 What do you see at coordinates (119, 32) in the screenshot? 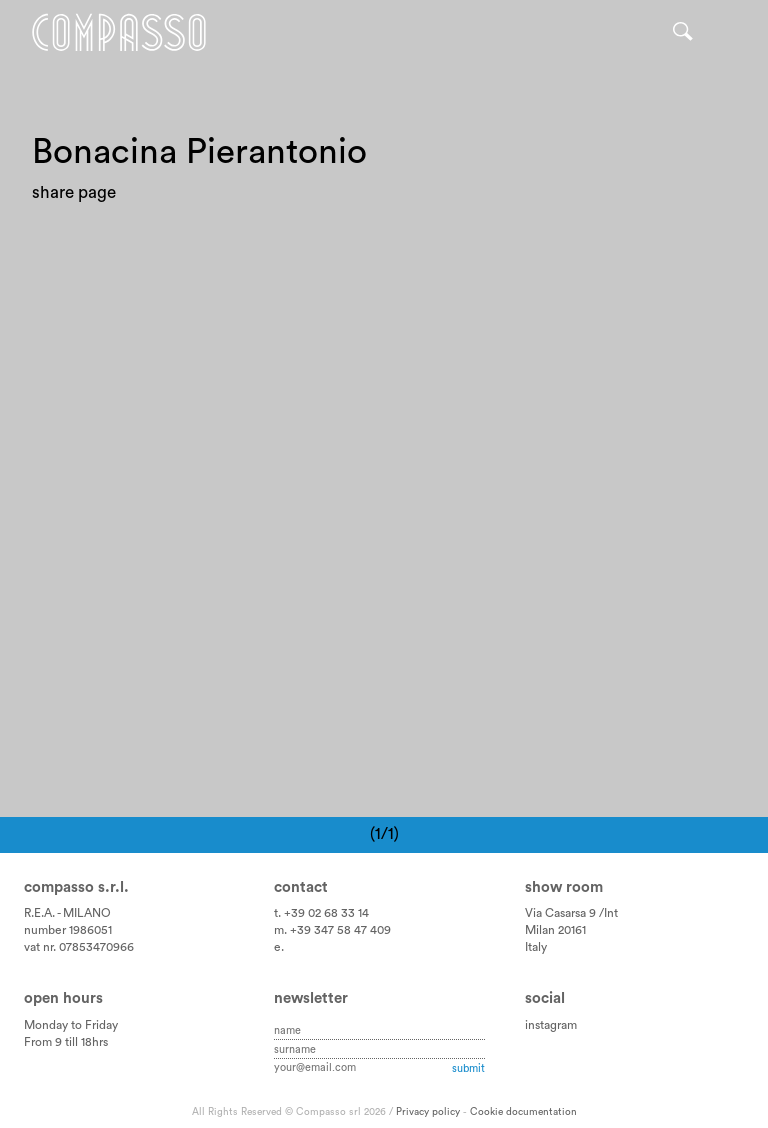
I see `Home` at bounding box center [119, 32].